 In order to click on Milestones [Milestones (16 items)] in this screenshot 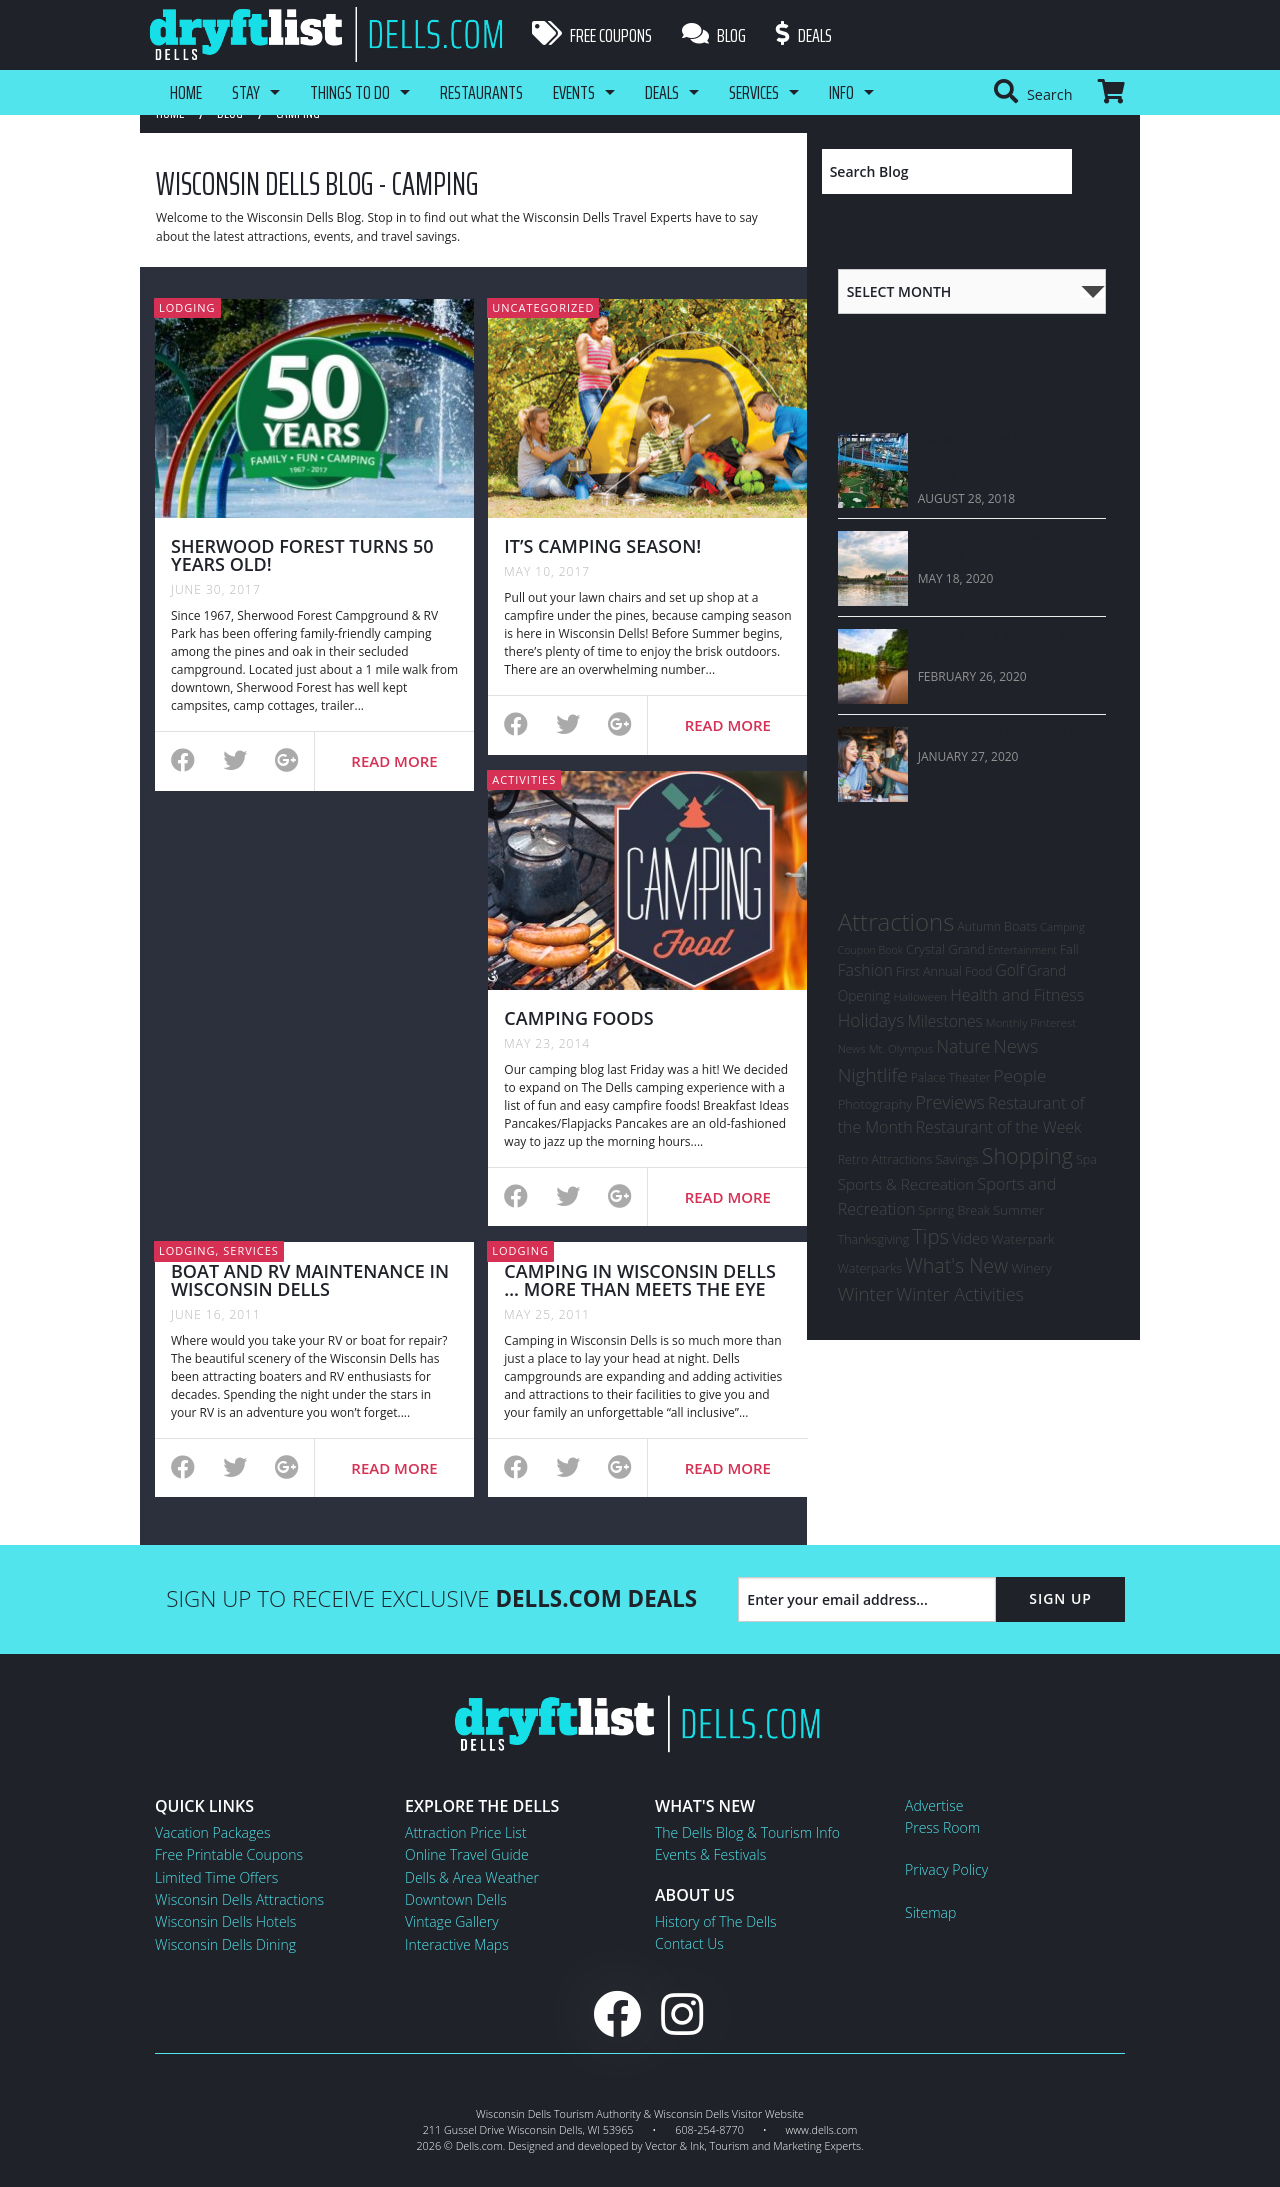, I will do `click(944, 1021)`.